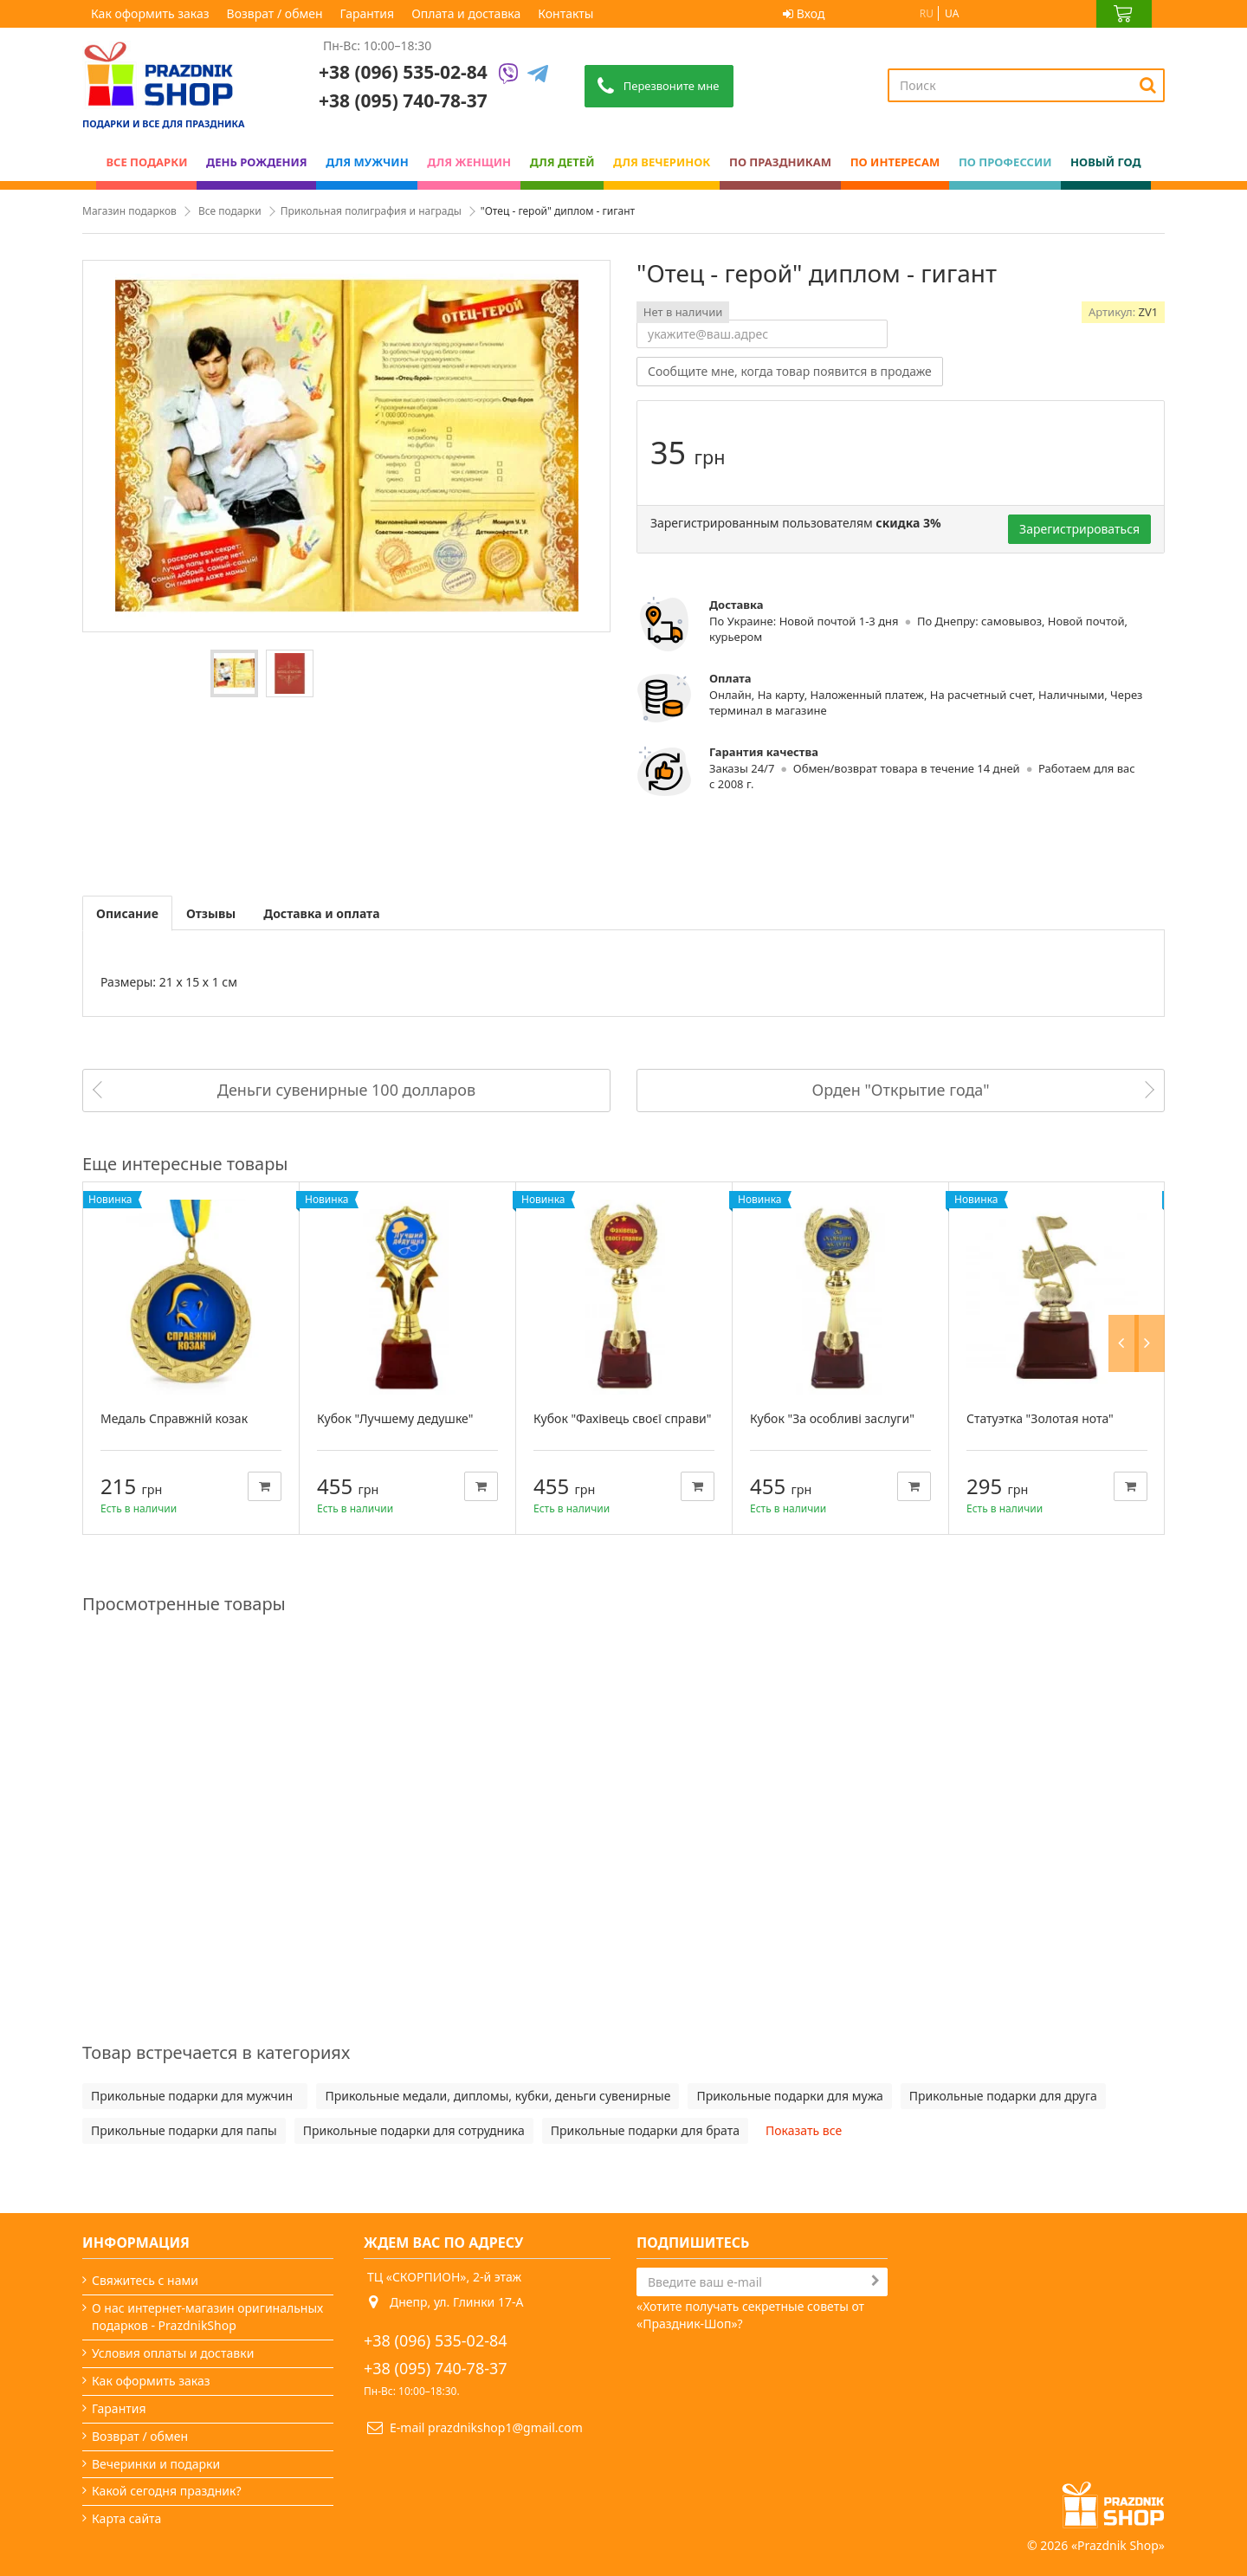 Image resolution: width=1247 pixels, height=2576 pixels. What do you see at coordinates (126, 2518) in the screenshot?
I see `Карта сайта` at bounding box center [126, 2518].